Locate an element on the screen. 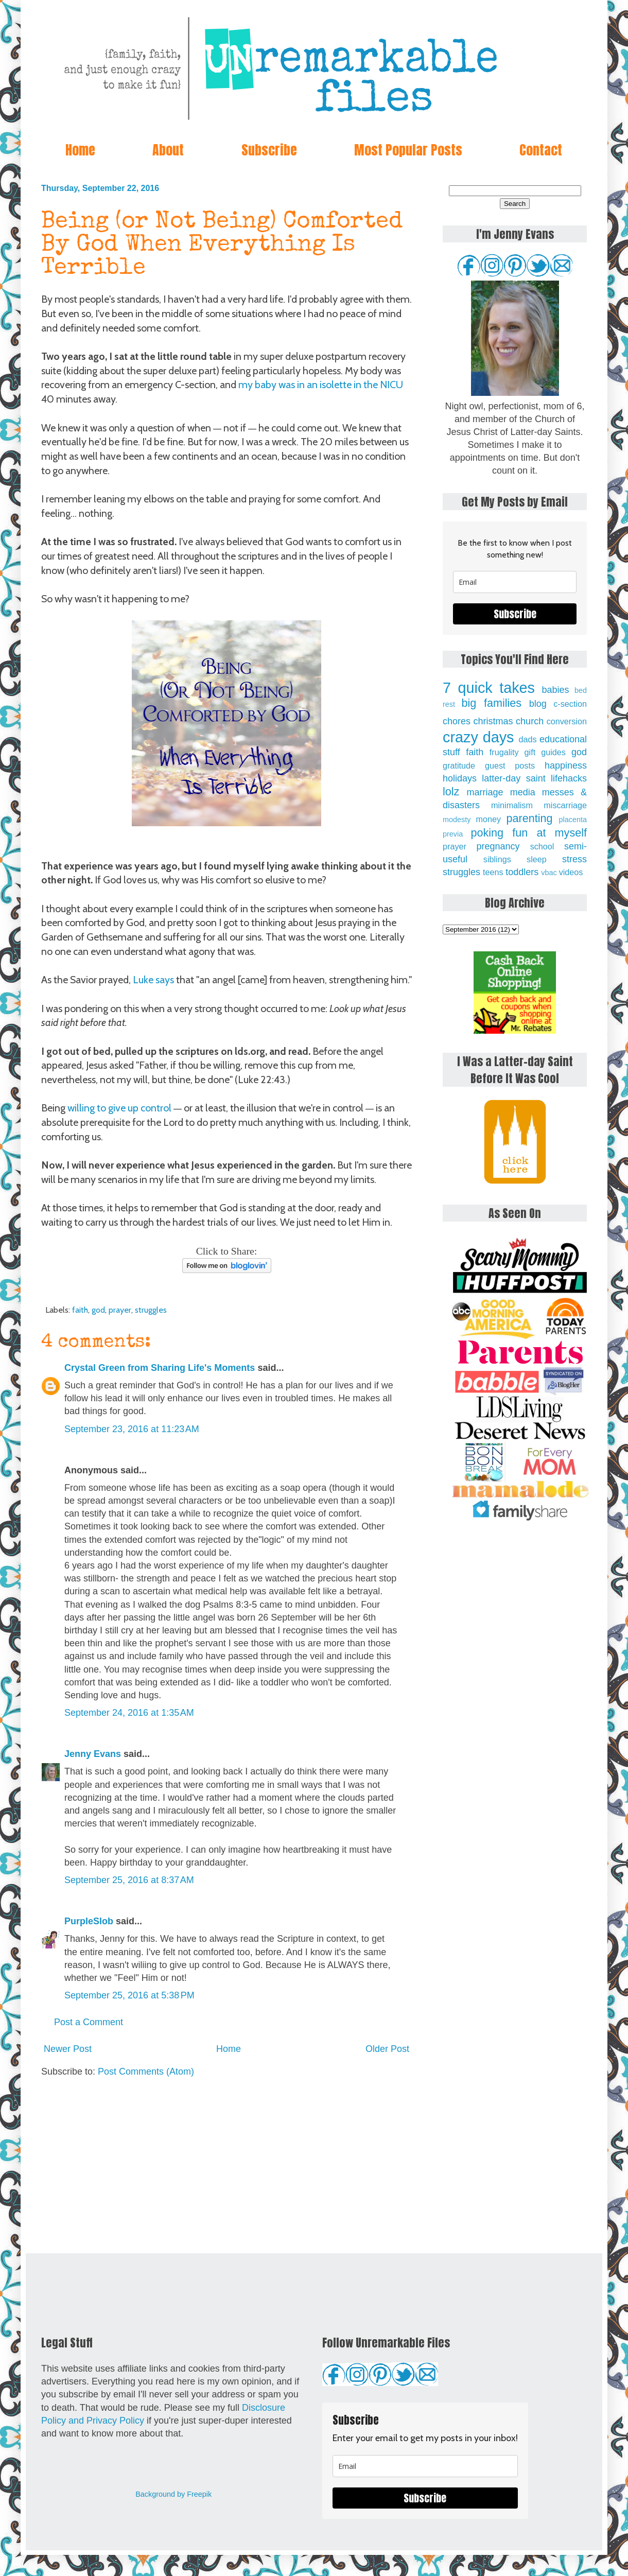  babies is located at coordinates (555, 690).